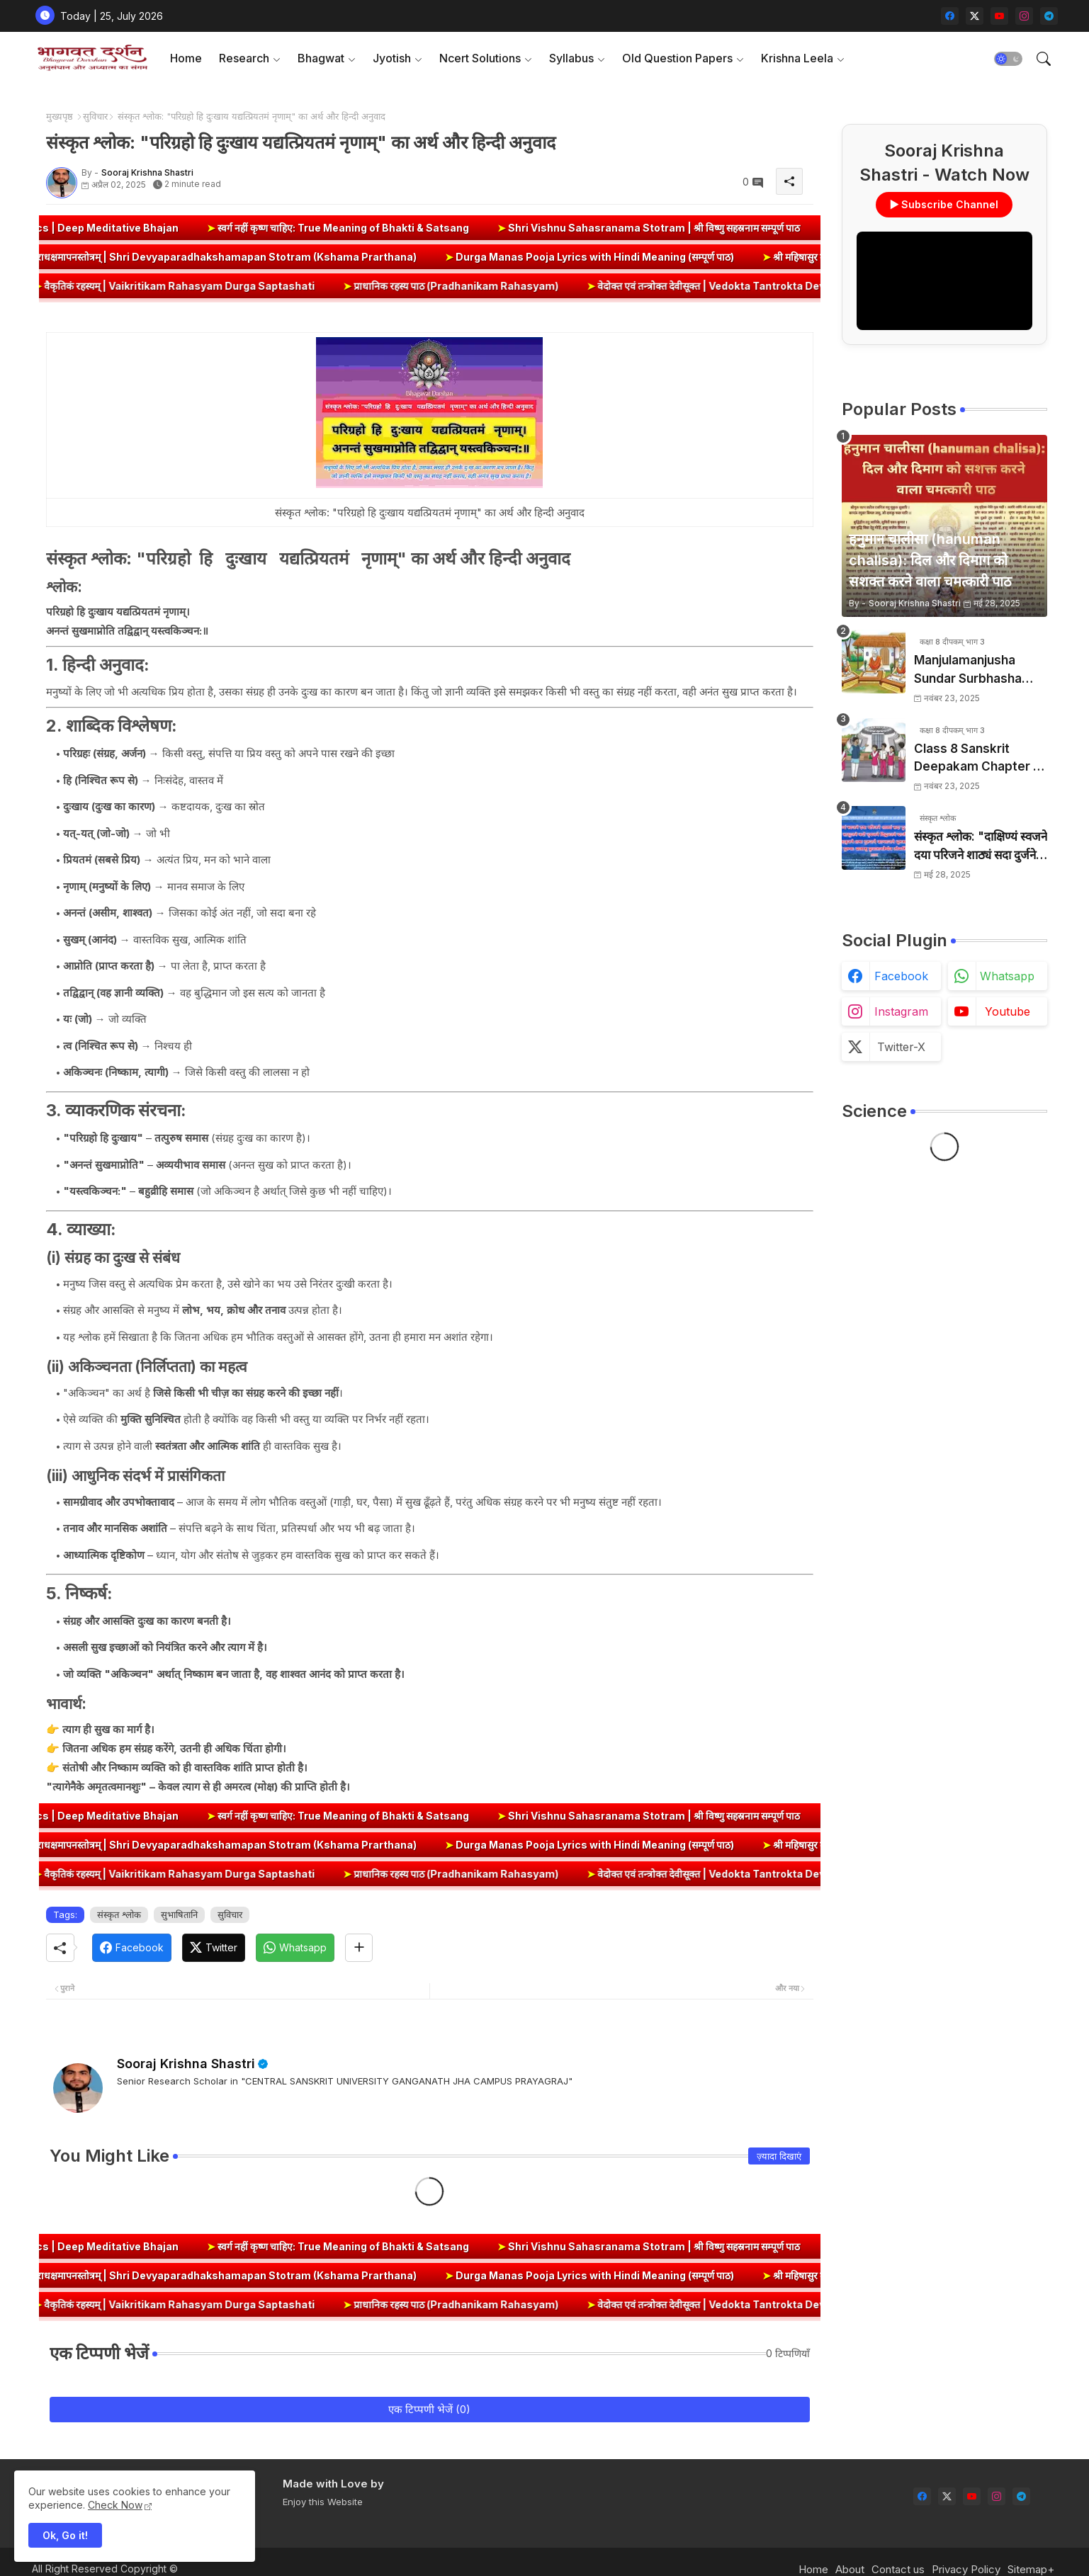  Describe the element at coordinates (901, 1011) in the screenshot. I see `instagram` at that location.